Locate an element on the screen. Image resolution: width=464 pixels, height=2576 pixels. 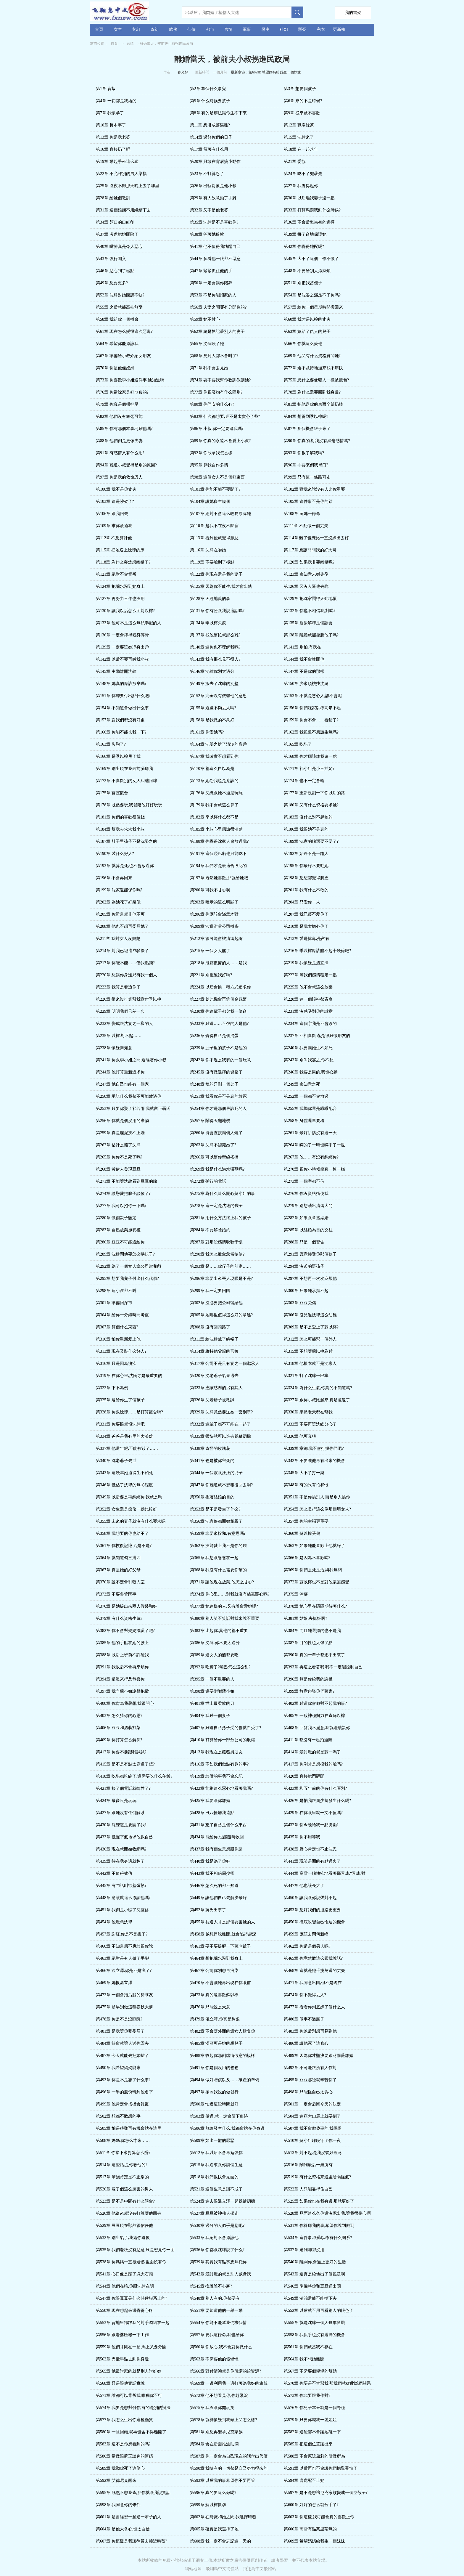
第215章 一個女人罷了 is located at coordinates (210, 950).